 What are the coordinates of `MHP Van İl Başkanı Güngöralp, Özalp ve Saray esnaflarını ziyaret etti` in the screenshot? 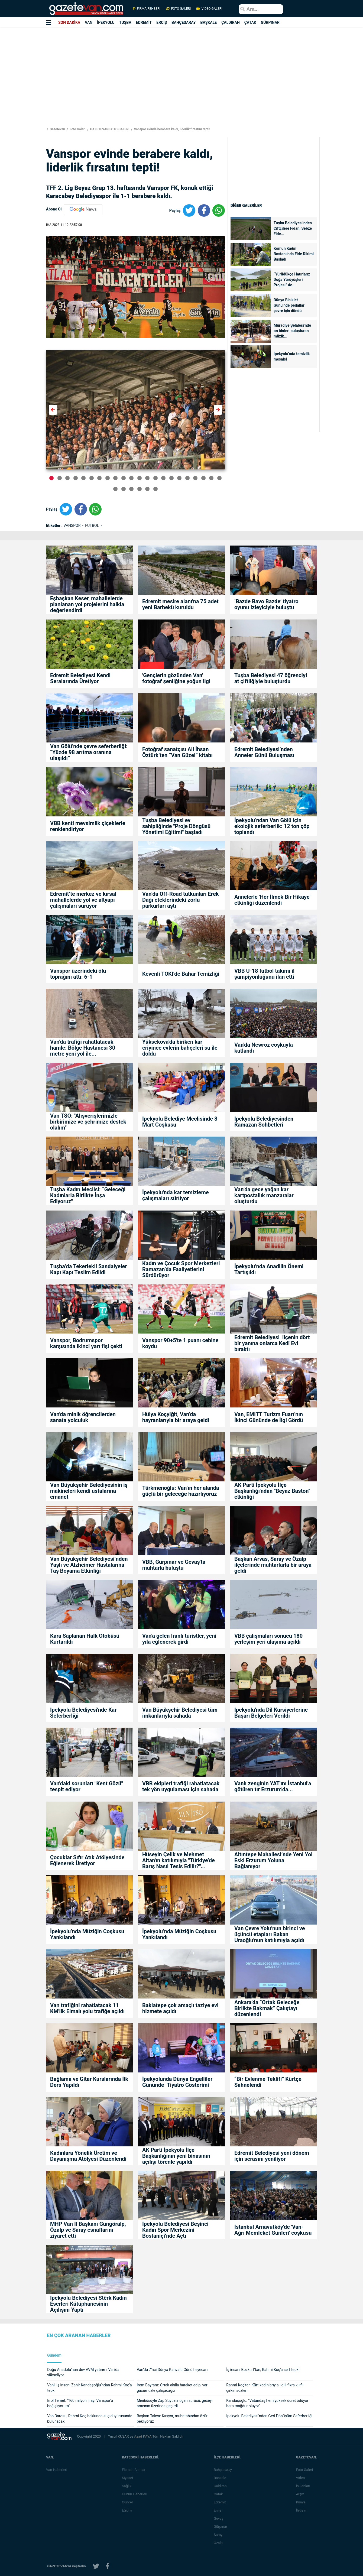 It's located at (88, 2230).